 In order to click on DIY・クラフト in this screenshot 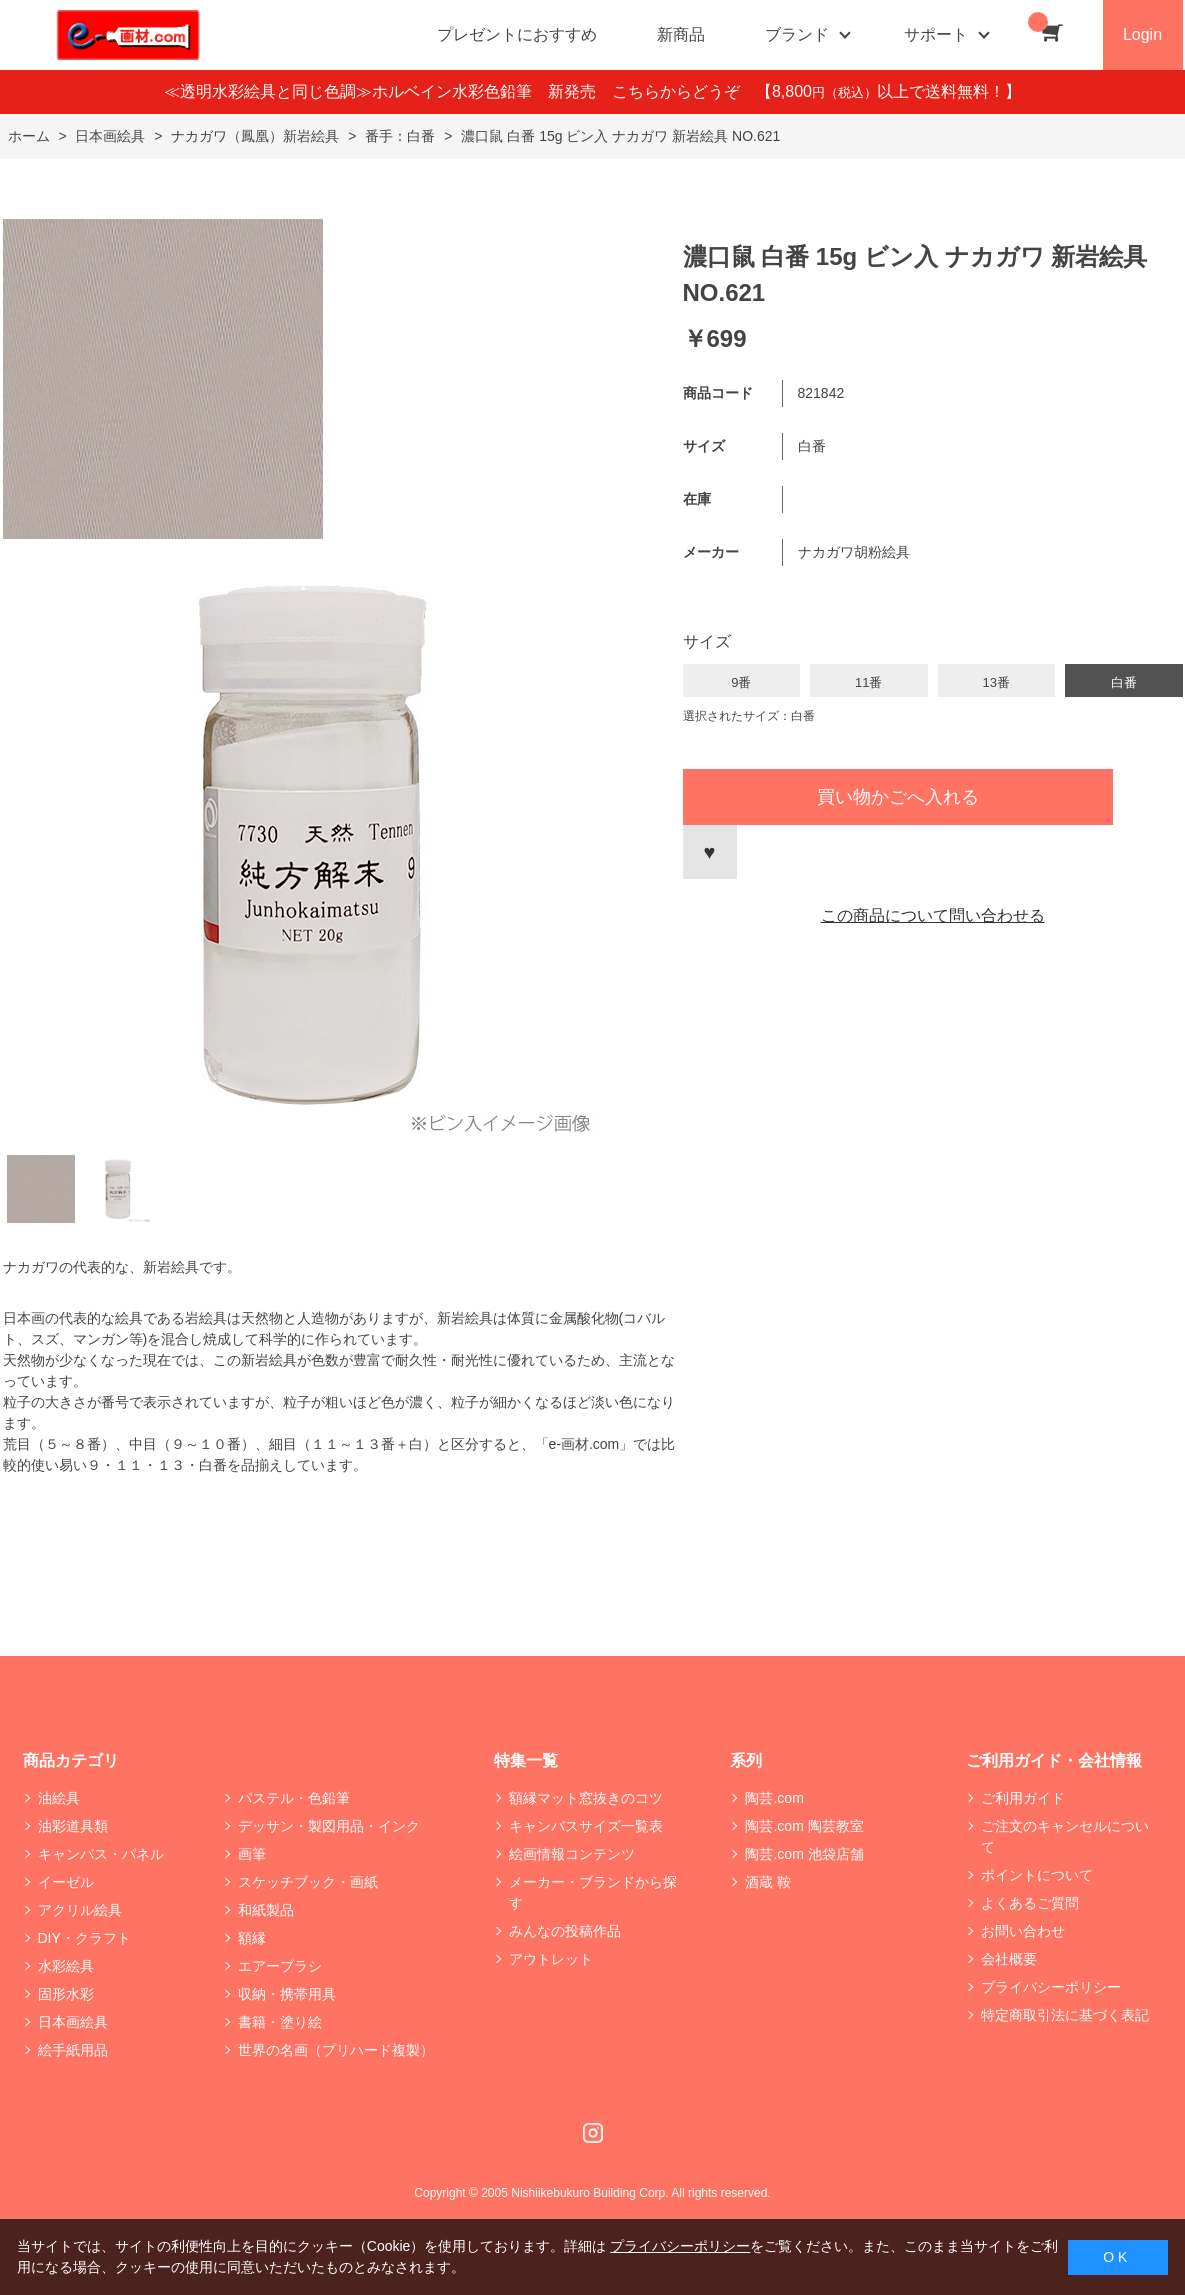, I will do `click(84, 1938)`.